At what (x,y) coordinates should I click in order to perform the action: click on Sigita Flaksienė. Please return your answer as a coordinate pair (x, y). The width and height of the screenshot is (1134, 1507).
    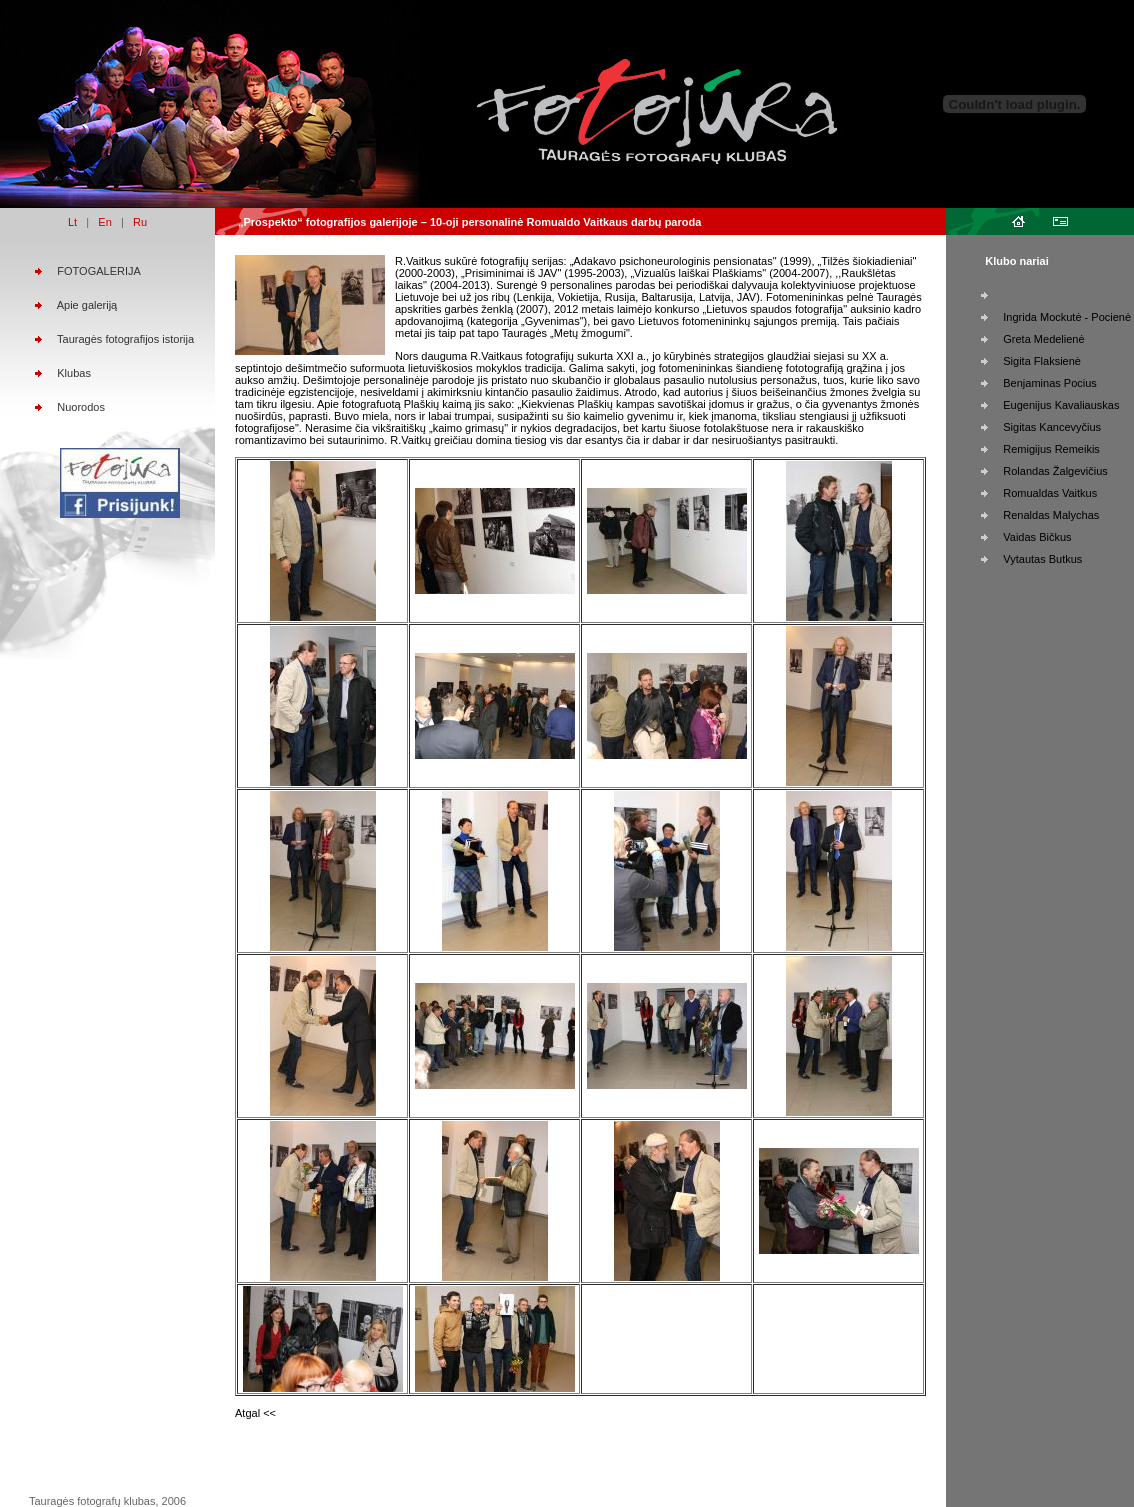
    Looking at the image, I should click on (1042, 361).